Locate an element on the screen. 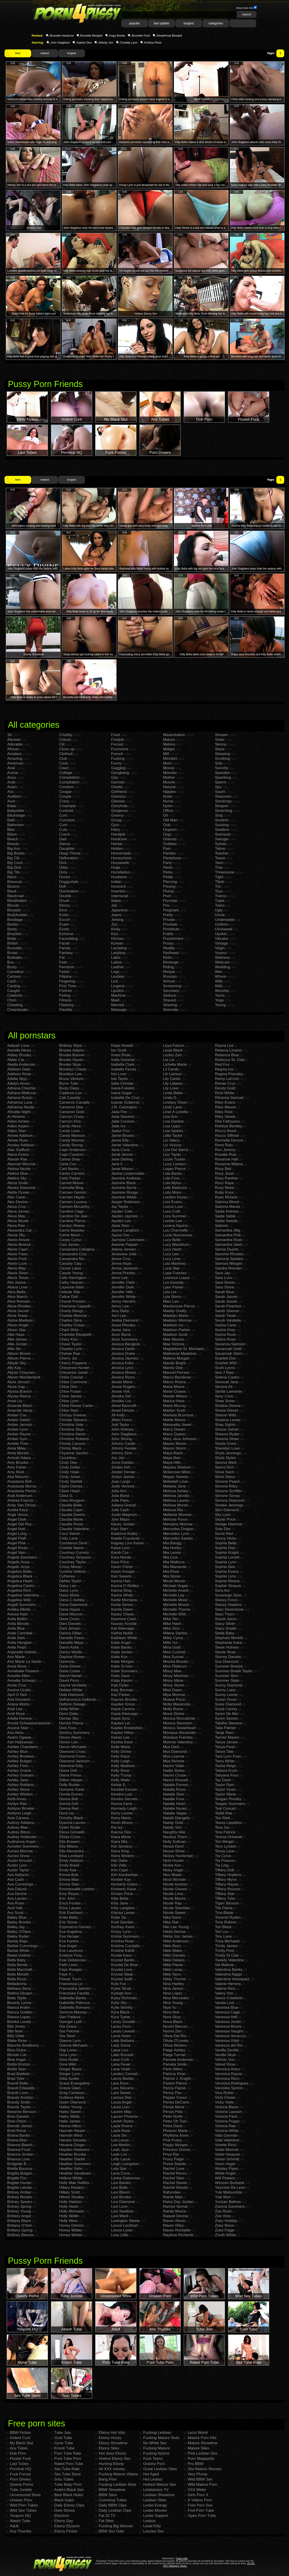 This screenshot has width=289, height=2576. Tube Join is located at coordinates (62, 2432).